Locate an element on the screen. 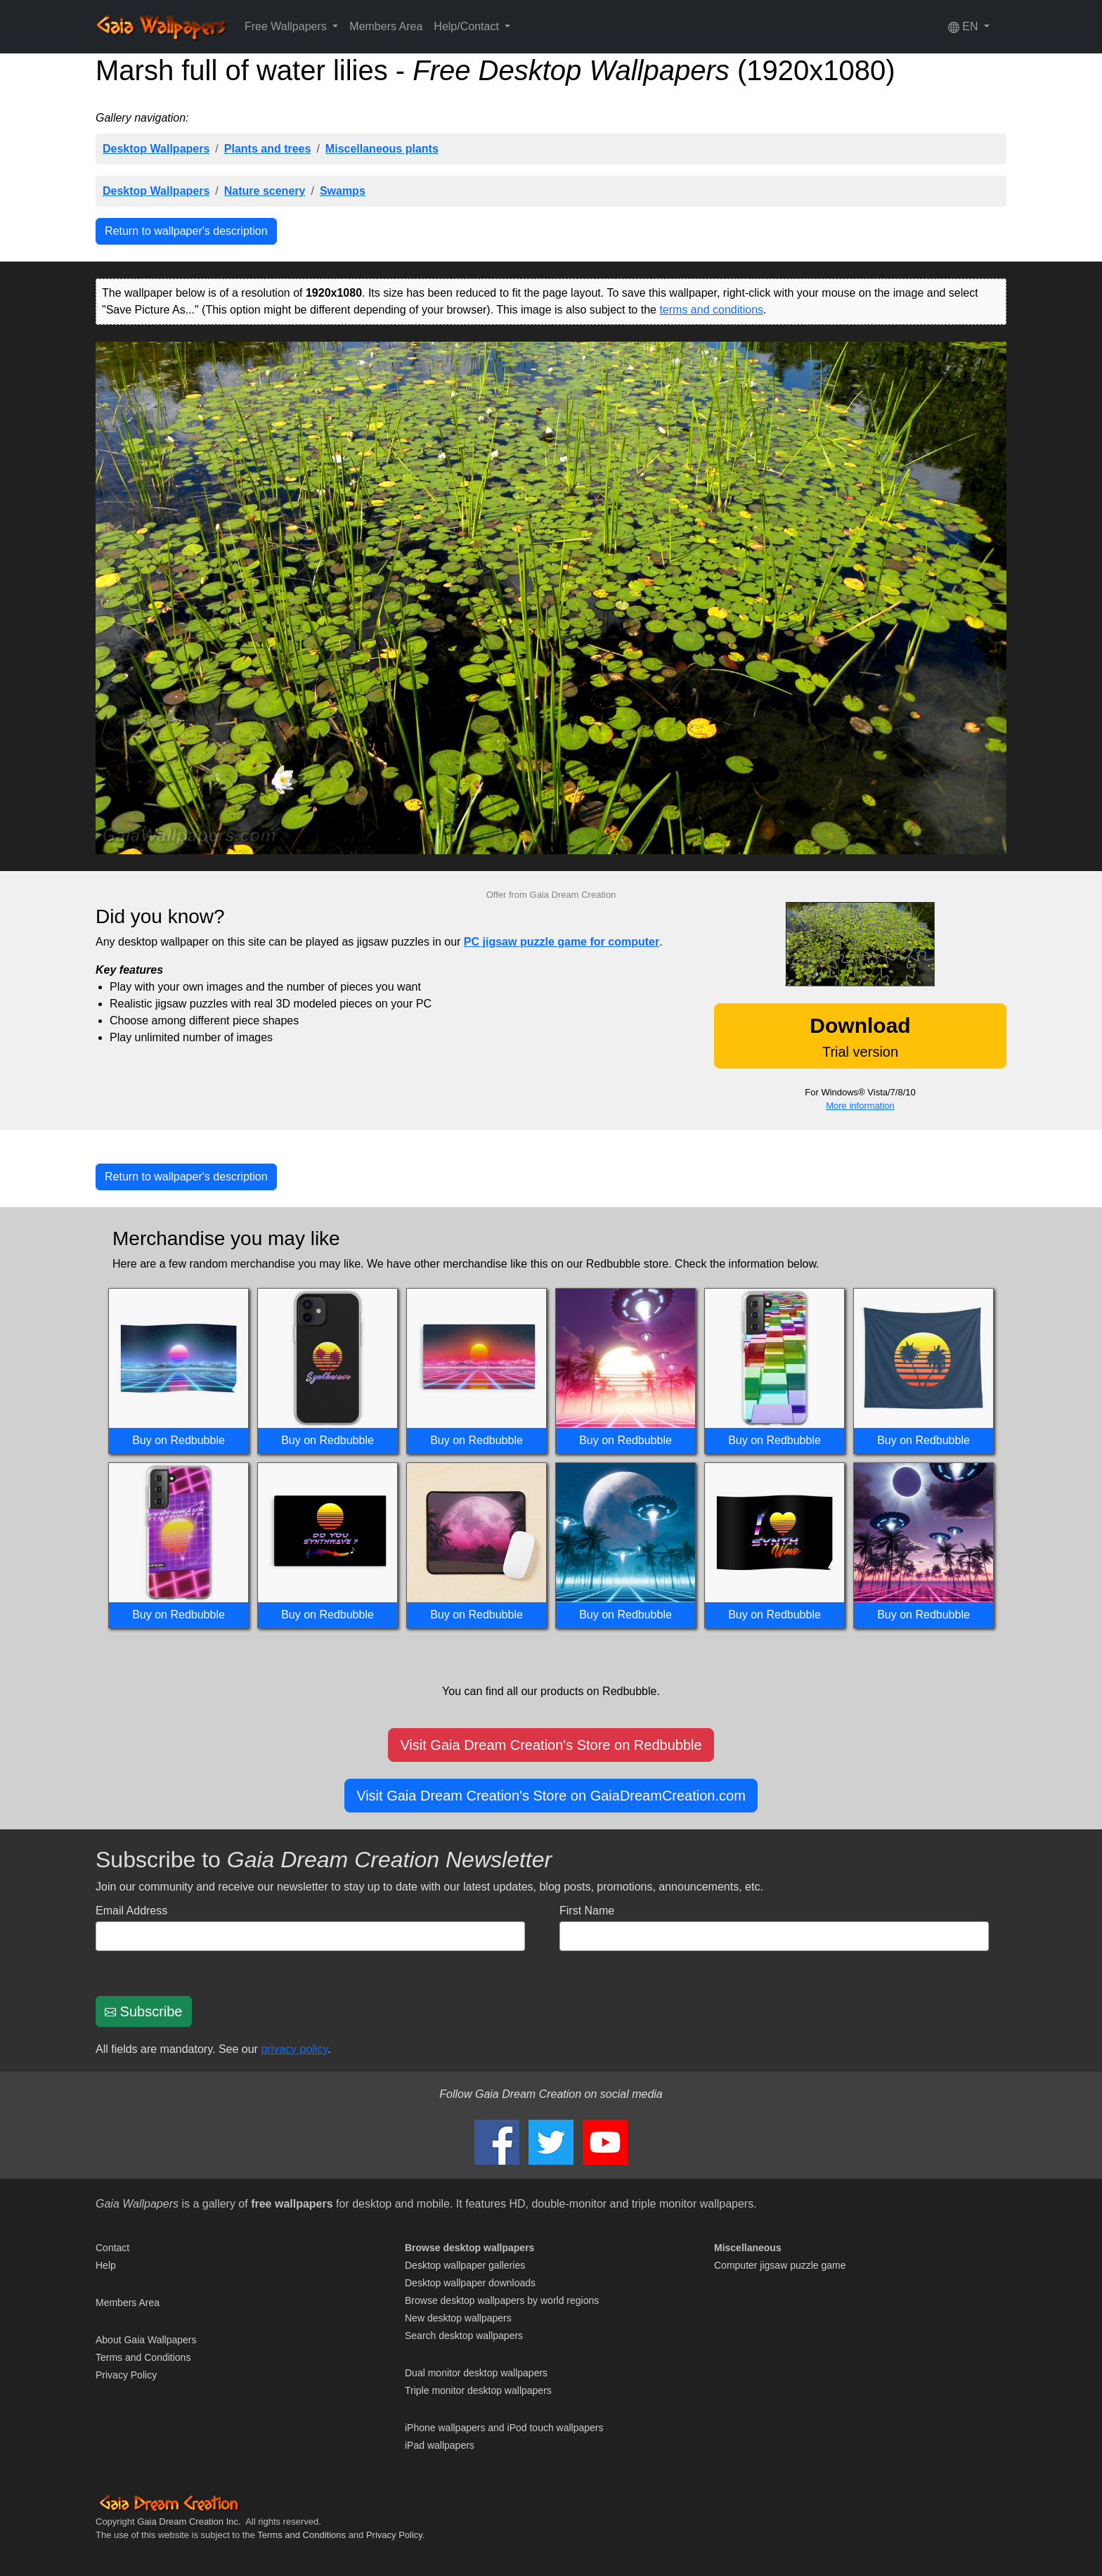  Desktop wallpaper downloads is located at coordinates (470, 2282).